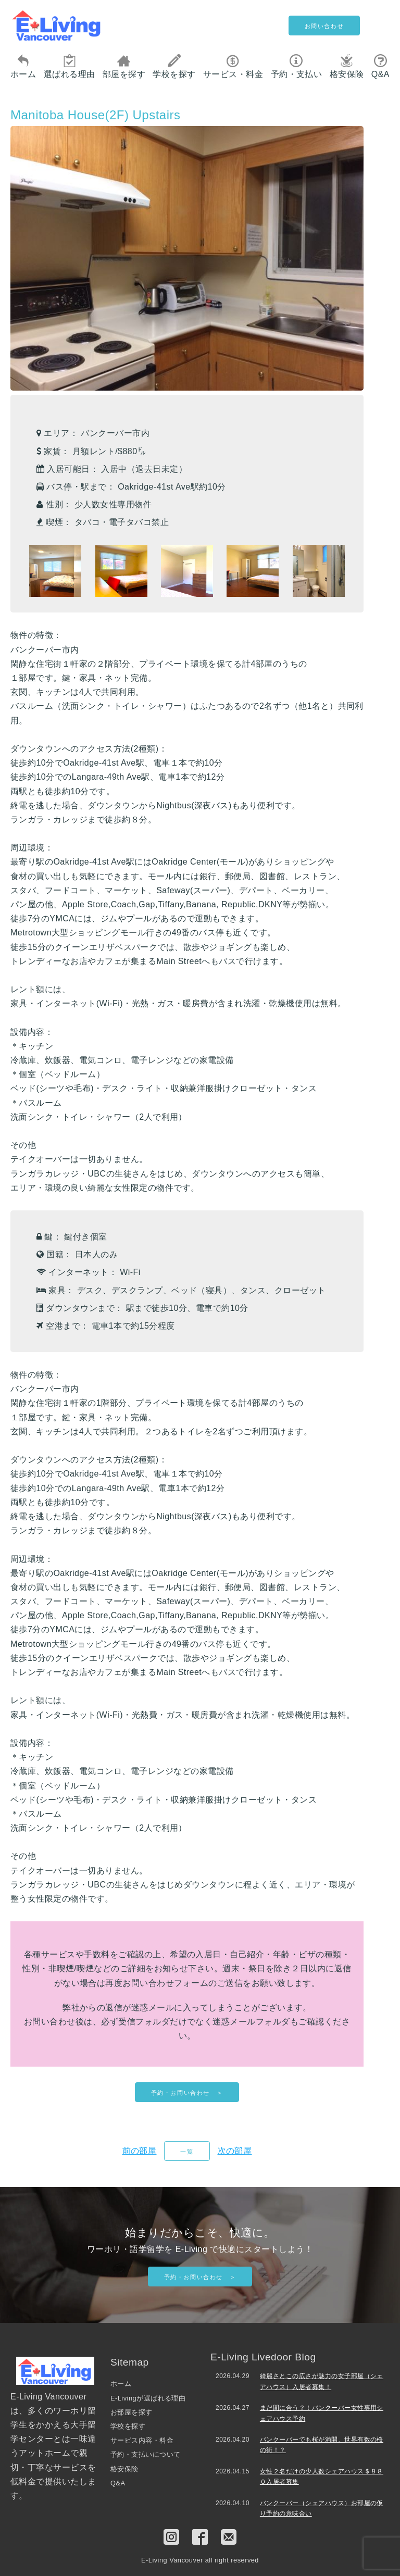 This screenshot has height=2576, width=400. I want to click on E-Livingが選ばれる理由, so click(147, 2398).